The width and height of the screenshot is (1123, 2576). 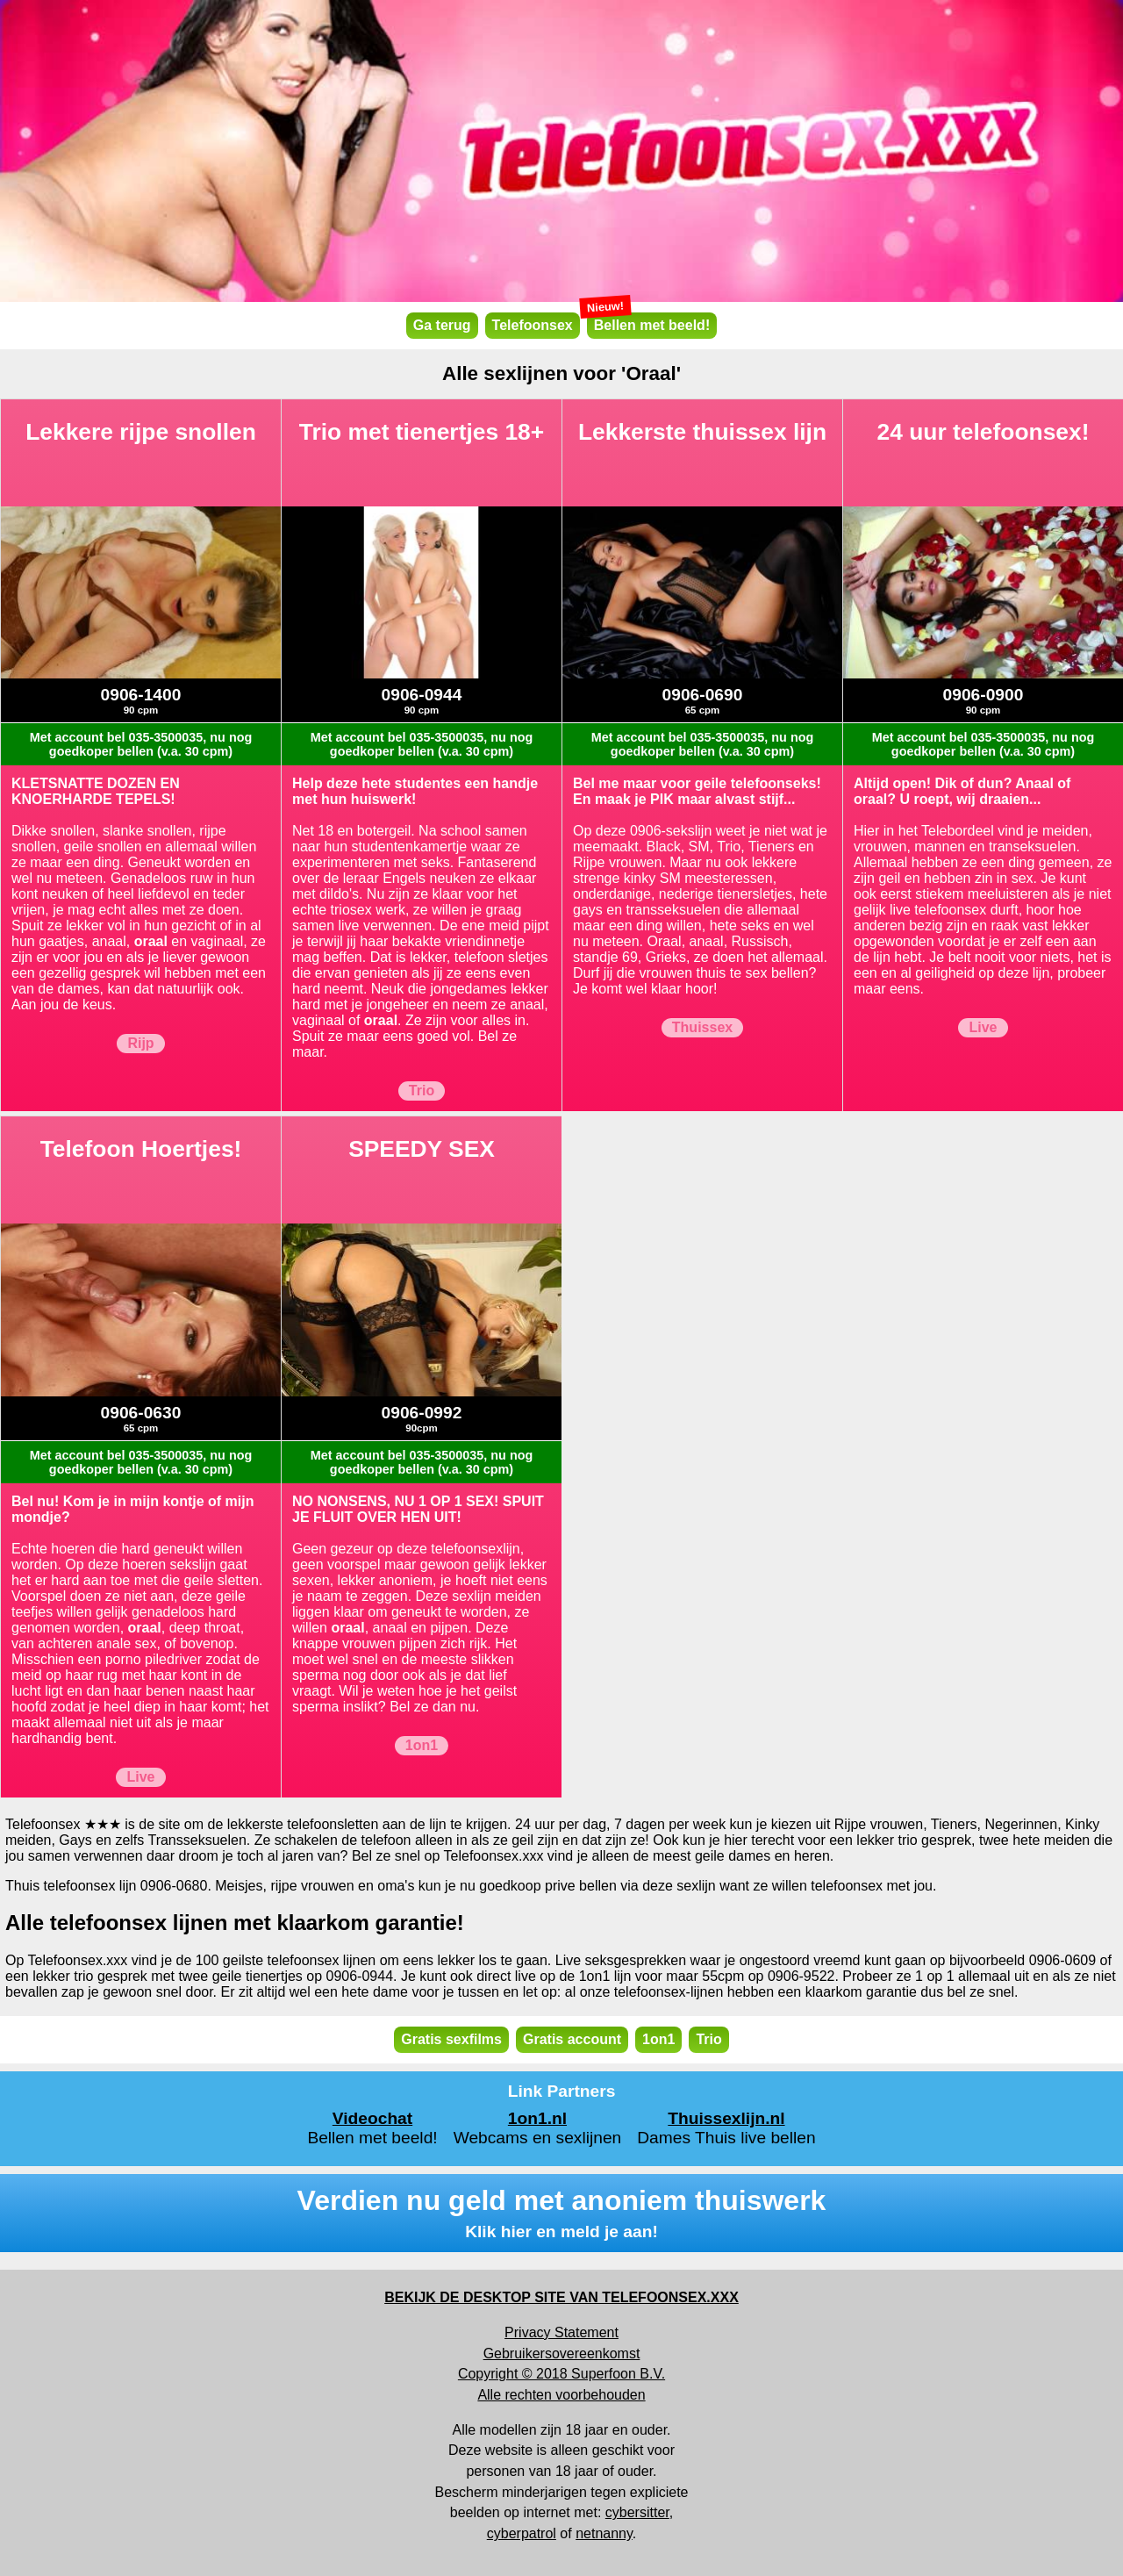 I want to click on 24 uur telefoonsex!, so click(x=983, y=432).